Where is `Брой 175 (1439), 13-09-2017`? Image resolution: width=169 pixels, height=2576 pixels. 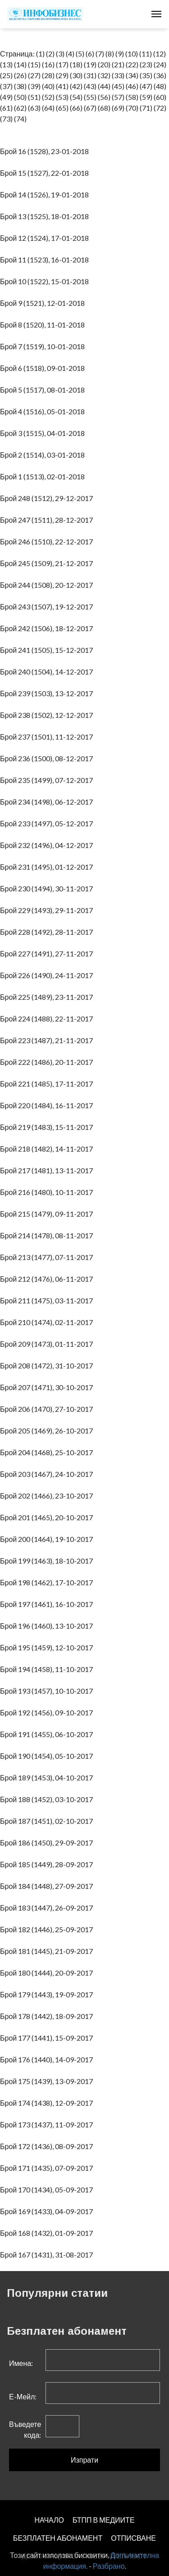 Брой 175 (1439), 13-09-2017 is located at coordinates (48, 2081).